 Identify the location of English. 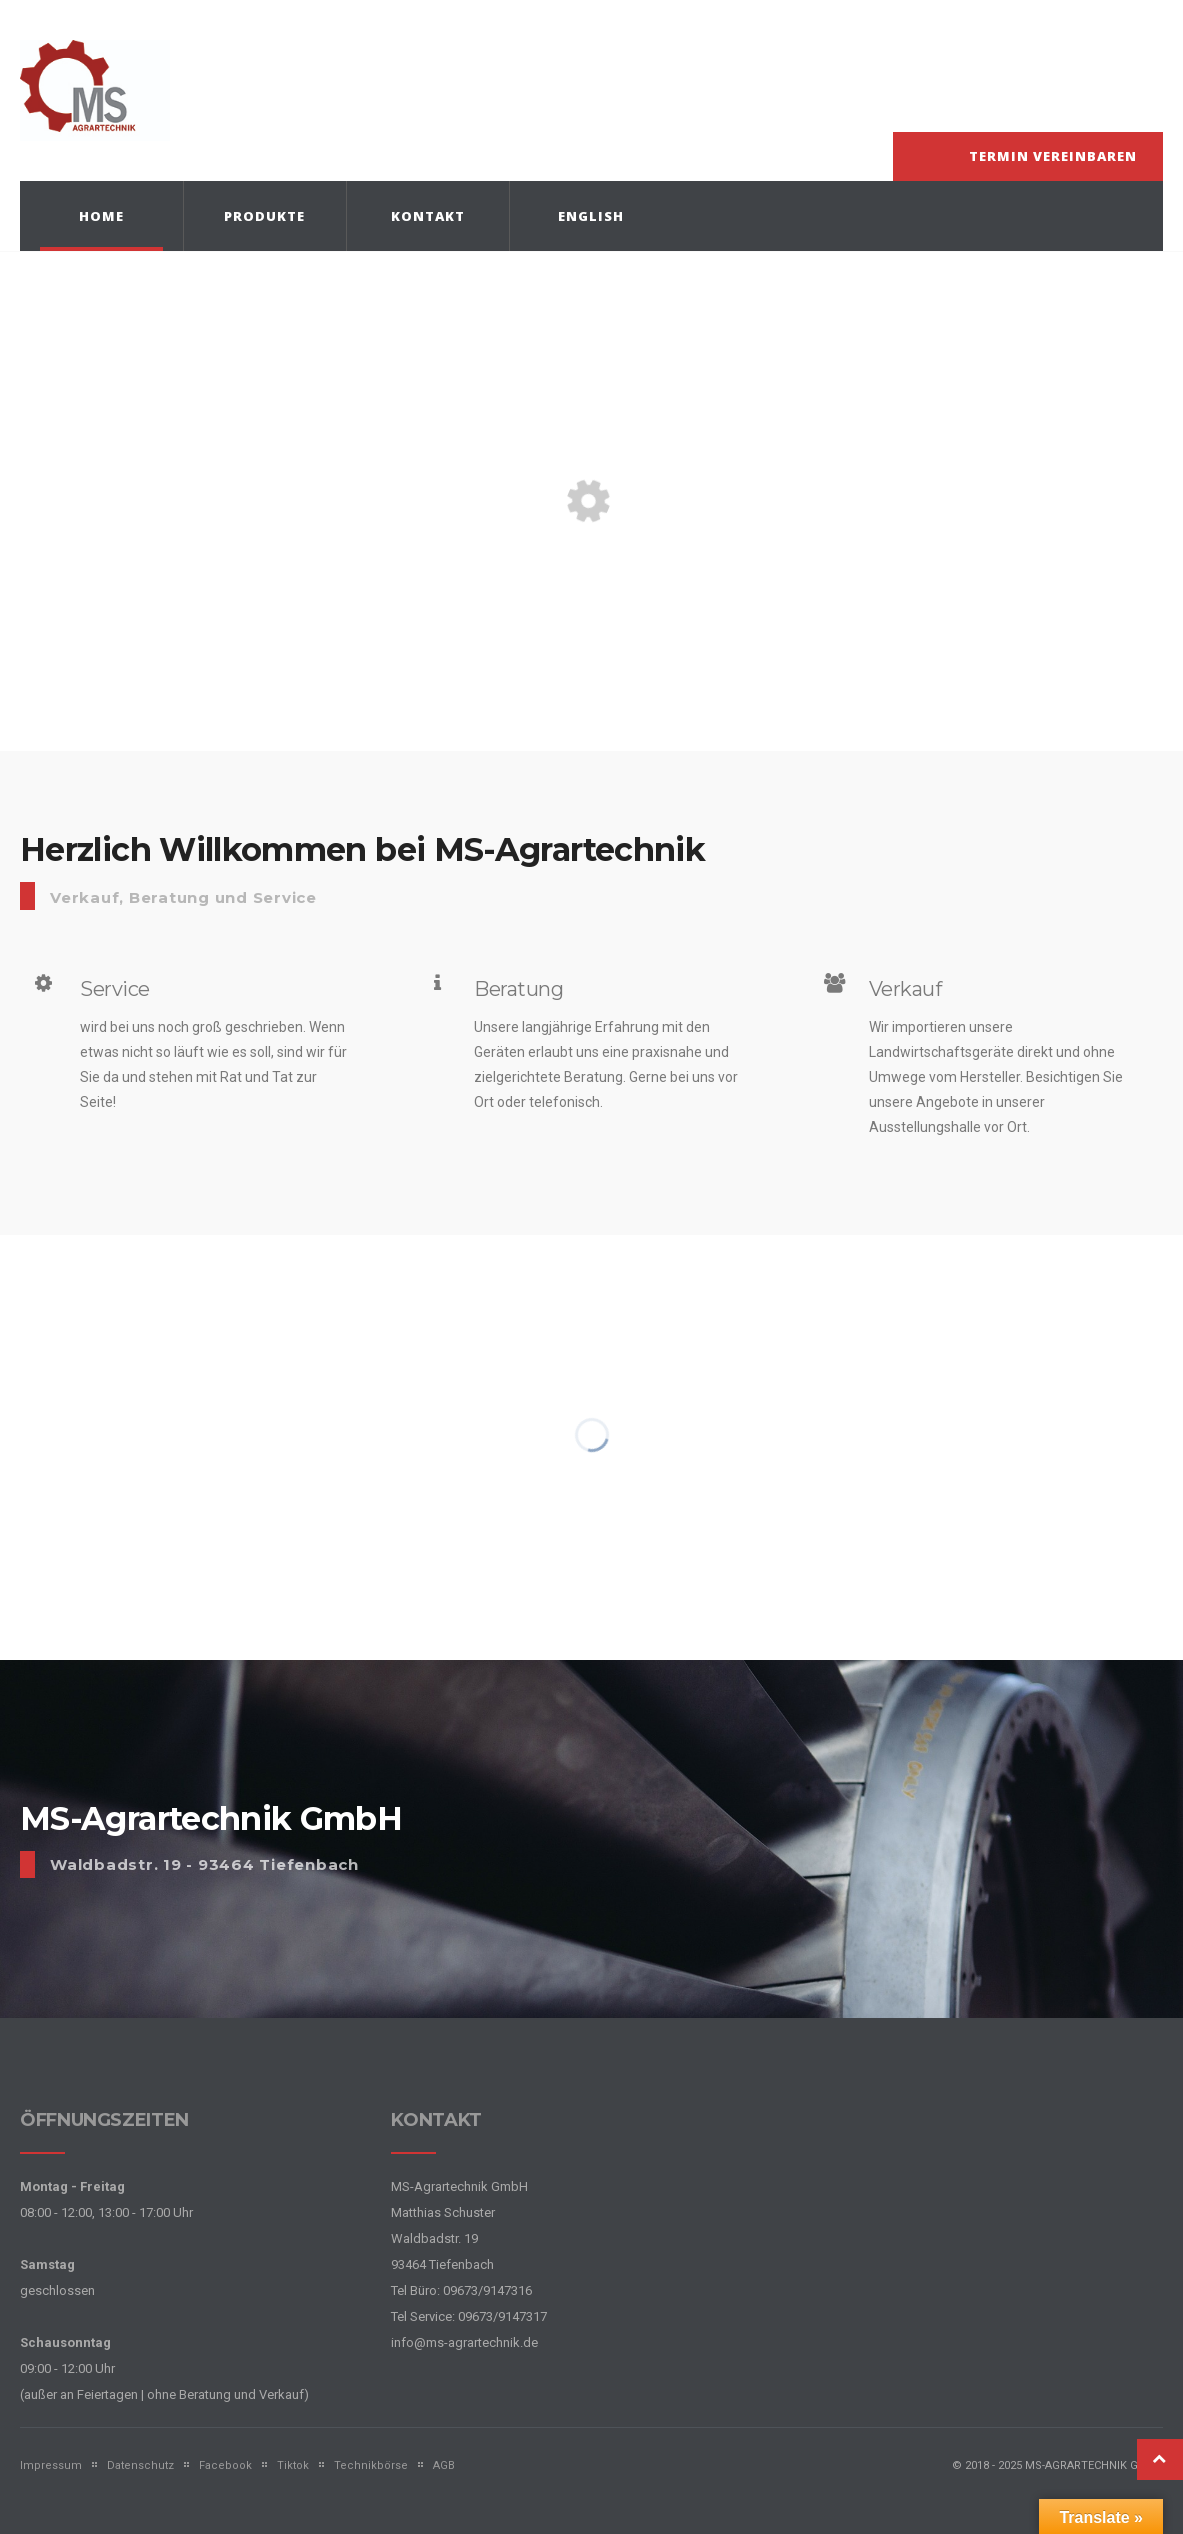
(591, 216).